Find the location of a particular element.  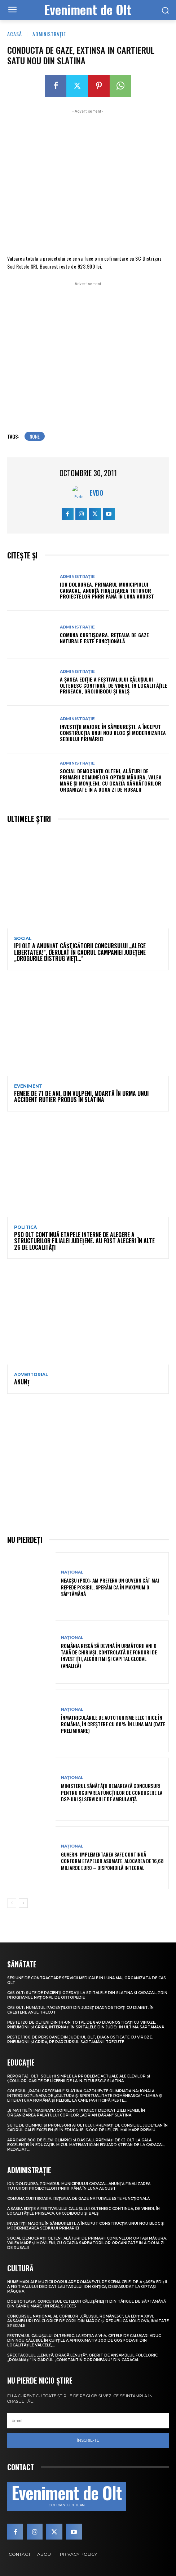

Înmatriculările de autoturisme electrice în România, în creștere cu 88% în luna mai (date preliminare) is located at coordinates (113, 1724).